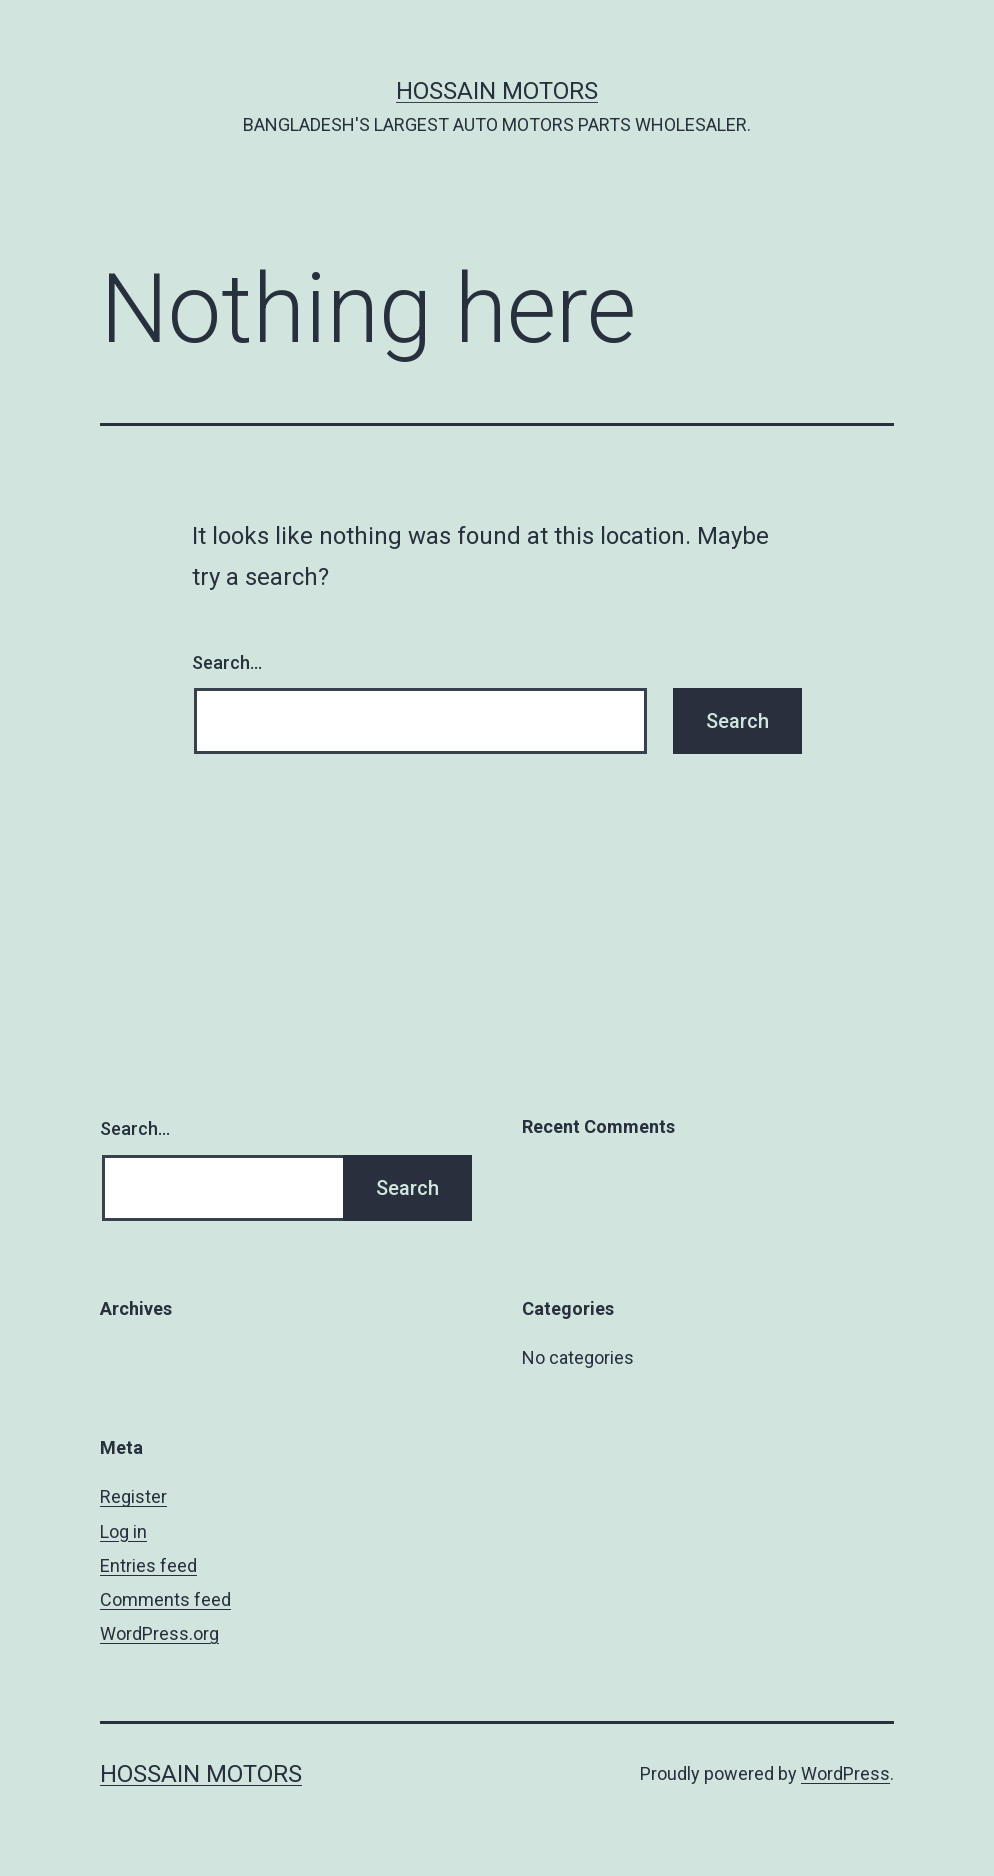 This screenshot has width=994, height=1876. I want to click on Entries feed, so click(148, 1565).